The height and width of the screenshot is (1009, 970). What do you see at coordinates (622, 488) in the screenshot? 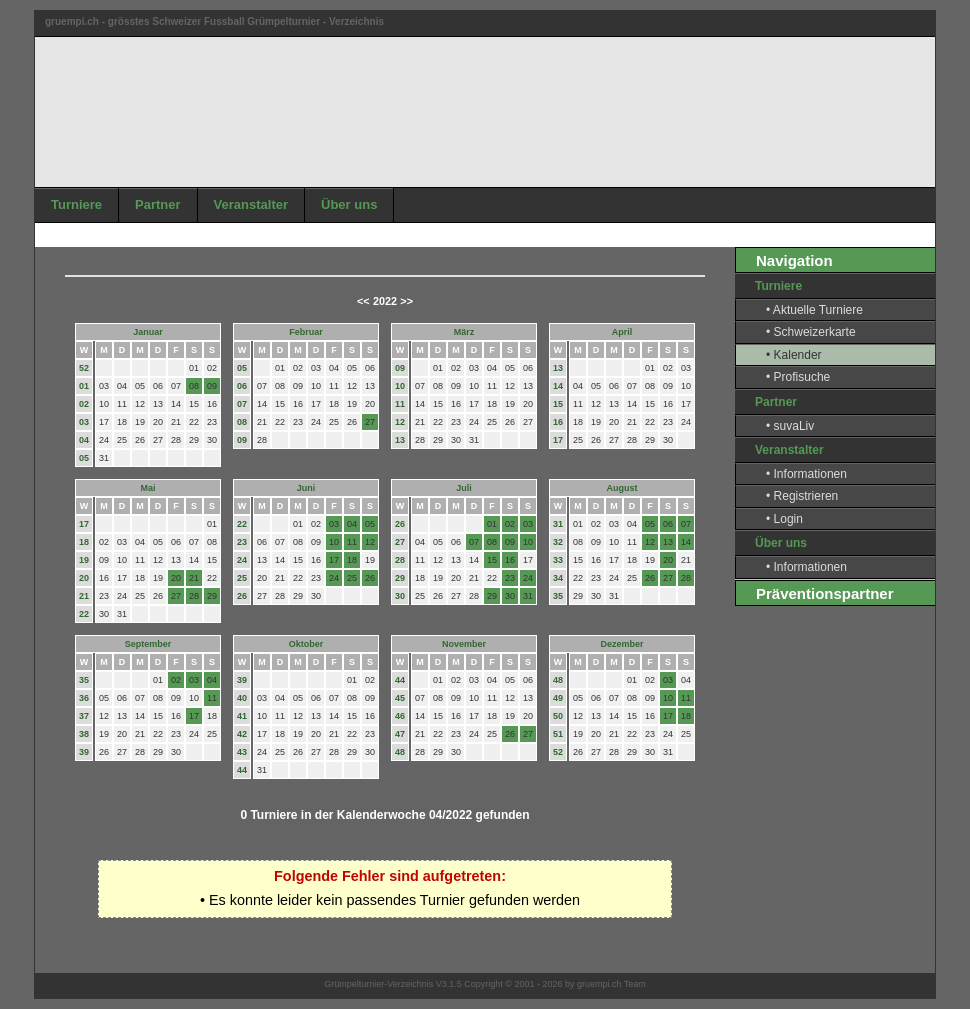
I see `August` at bounding box center [622, 488].